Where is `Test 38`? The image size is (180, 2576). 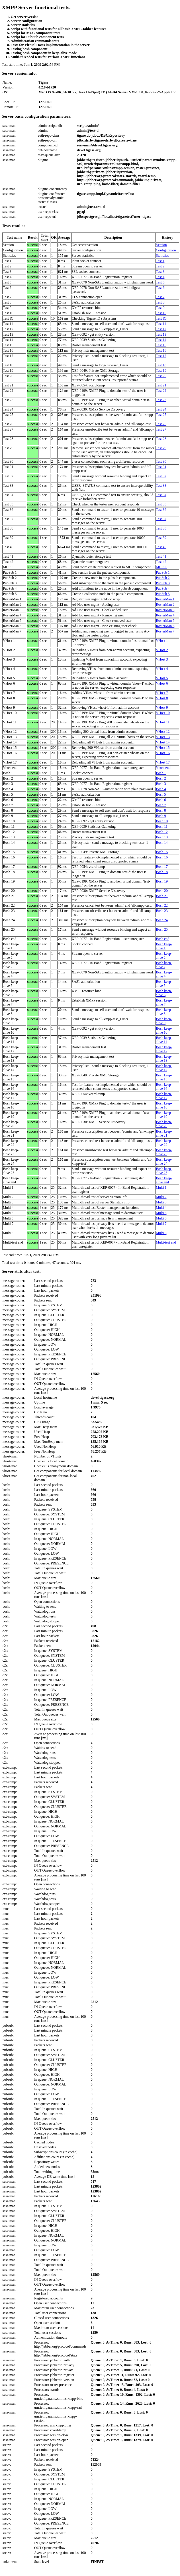 Test 38 is located at coordinates (161, 528).